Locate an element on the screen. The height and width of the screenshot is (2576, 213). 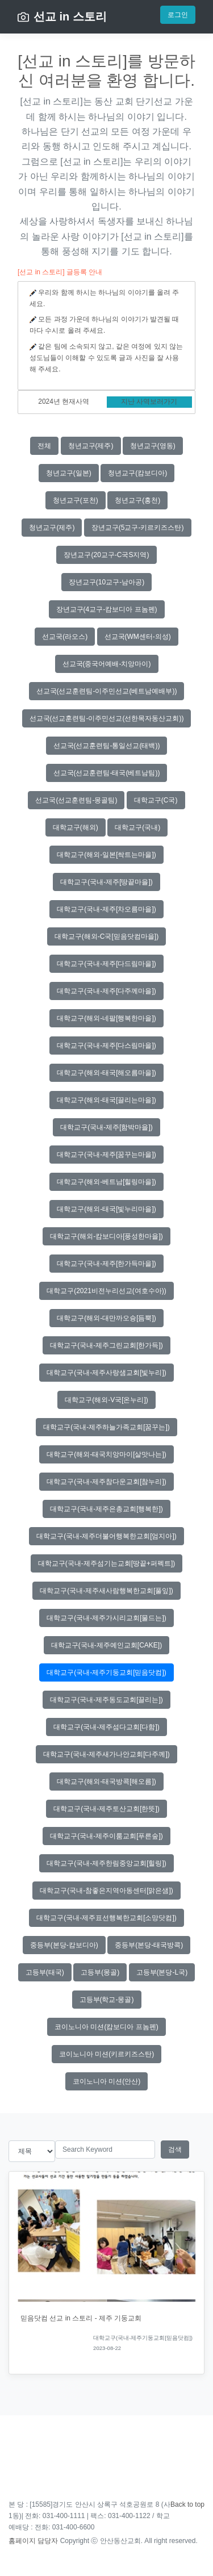
고등부(태국) is located at coordinates (45, 1972).